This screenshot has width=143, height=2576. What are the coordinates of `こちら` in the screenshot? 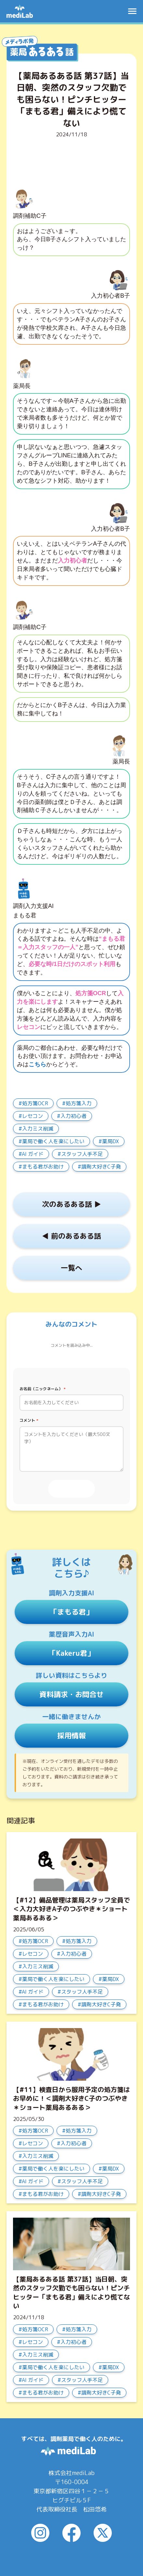 It's located at (37, 1064).